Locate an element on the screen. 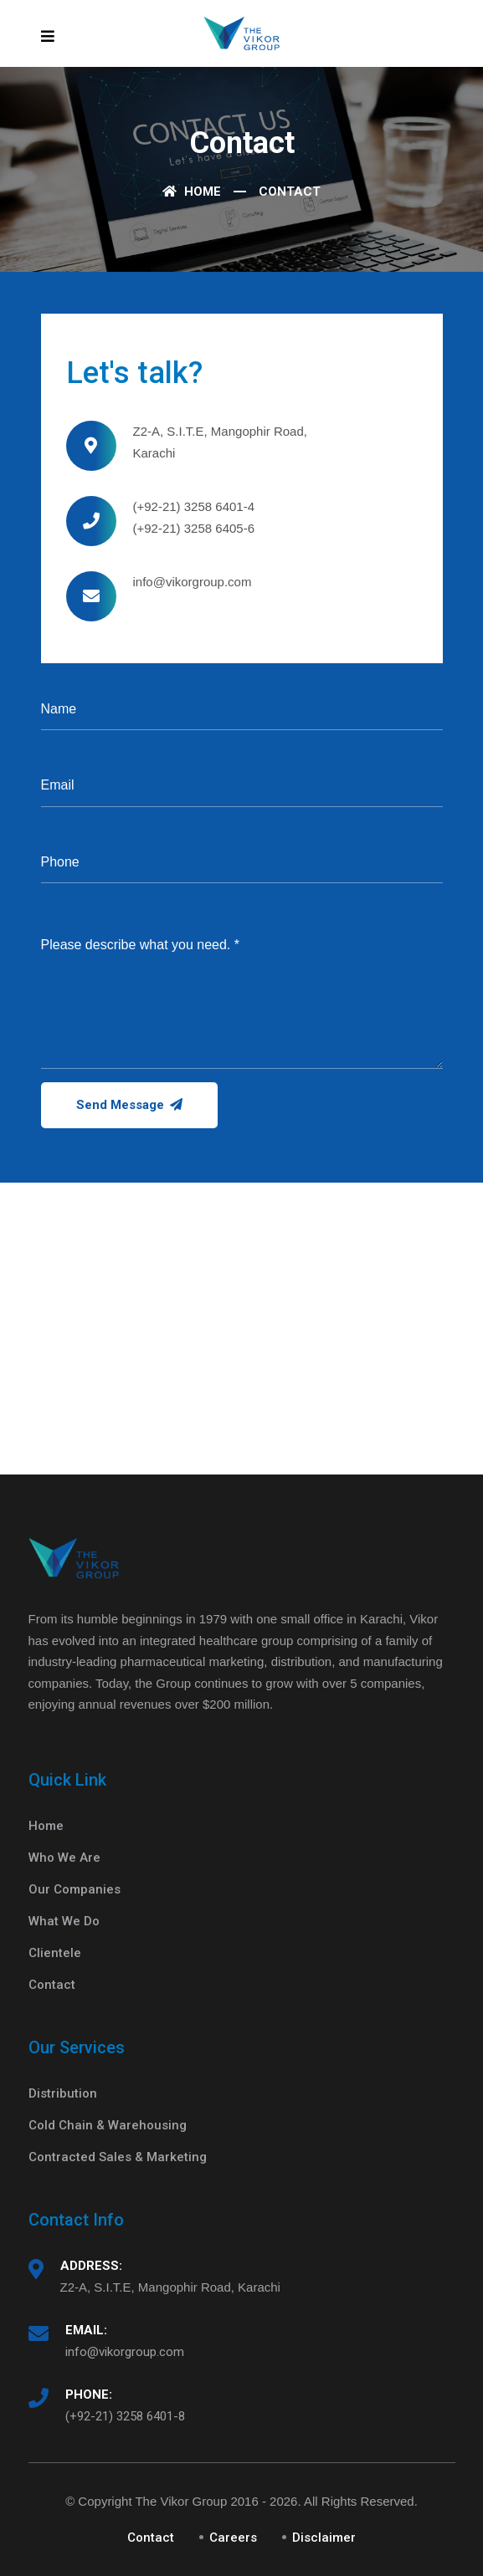 The width and height of the screenshot is (483, 2576). Disclaimer is located at coordinates (324, 2537).